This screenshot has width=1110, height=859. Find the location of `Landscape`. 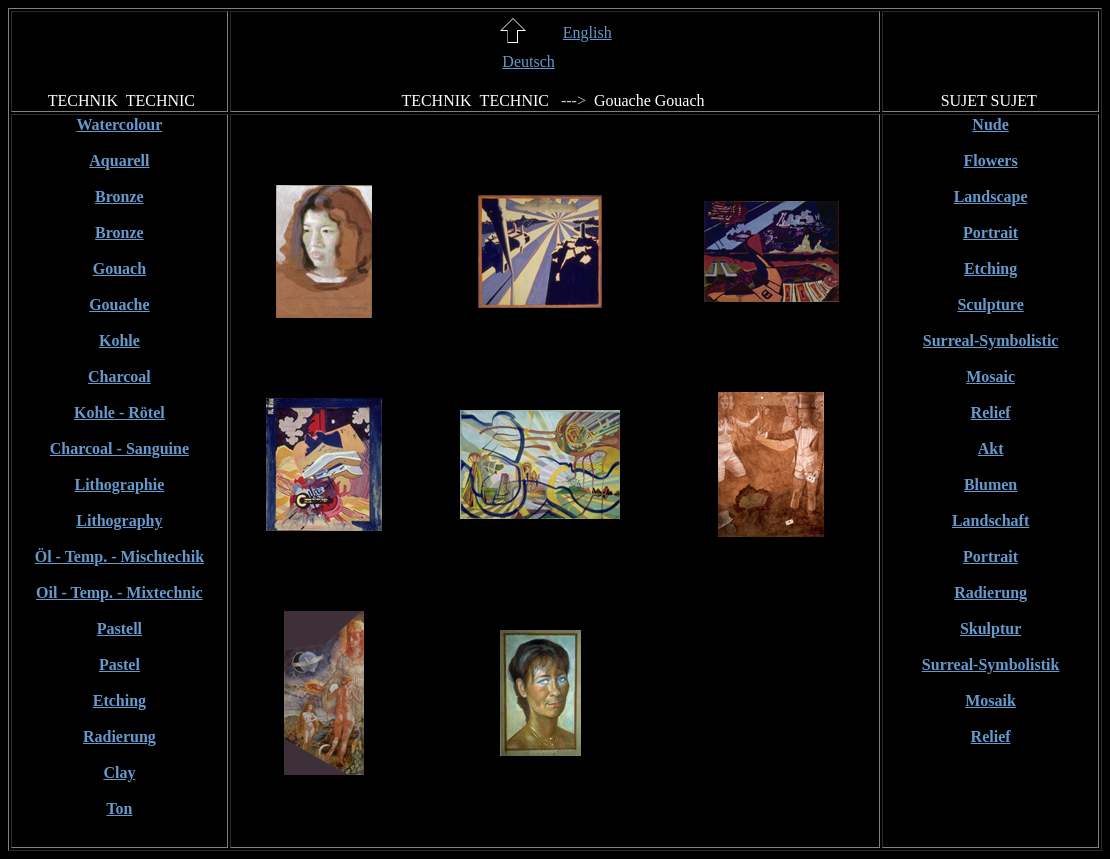

Landscape is located at coordinates (991, 196).